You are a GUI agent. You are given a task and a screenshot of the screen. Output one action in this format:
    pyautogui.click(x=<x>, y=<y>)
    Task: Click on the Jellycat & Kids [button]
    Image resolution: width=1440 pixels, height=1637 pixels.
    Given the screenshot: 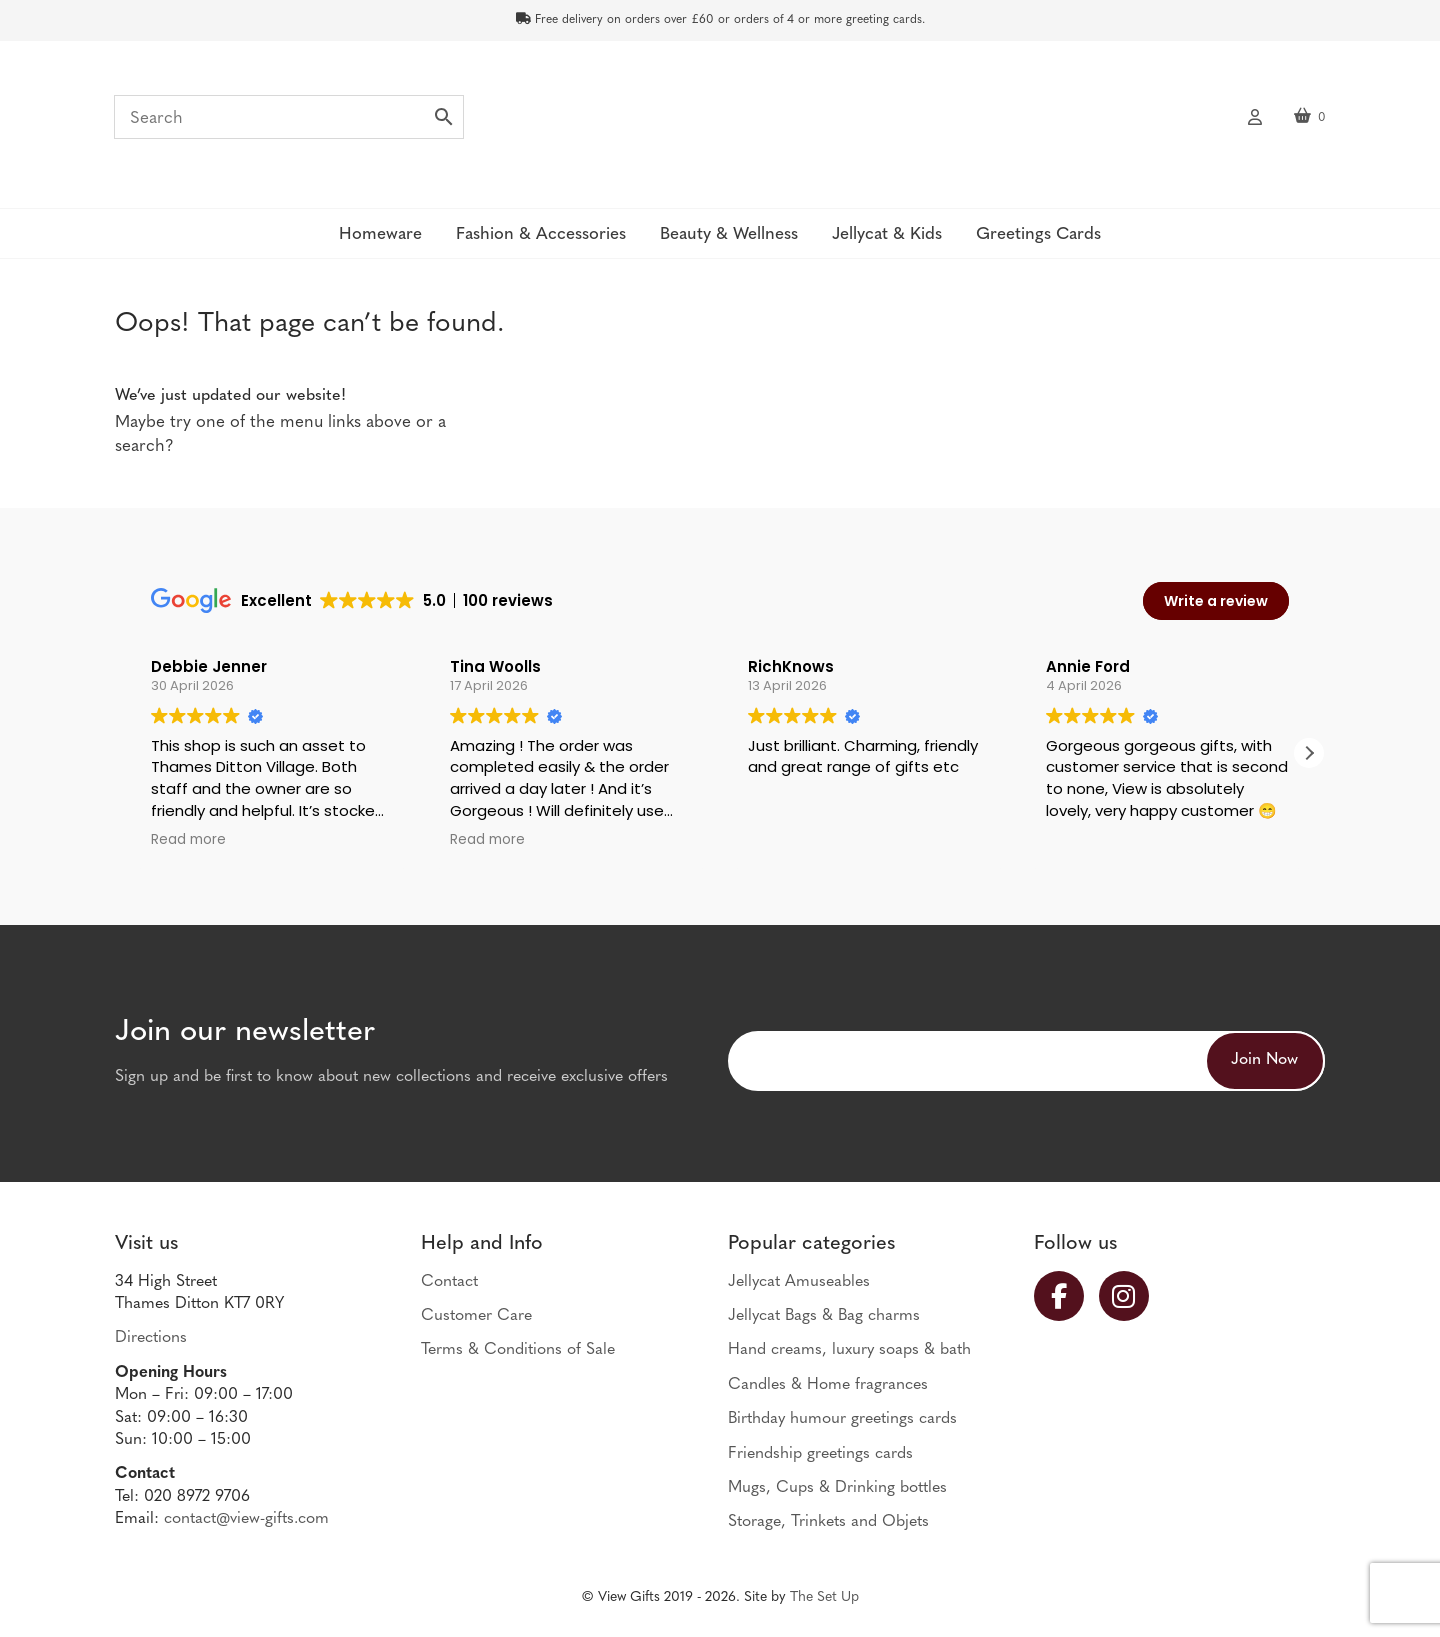 What is the action you would take?
    pyautogui.click(x=887, y=234)
    